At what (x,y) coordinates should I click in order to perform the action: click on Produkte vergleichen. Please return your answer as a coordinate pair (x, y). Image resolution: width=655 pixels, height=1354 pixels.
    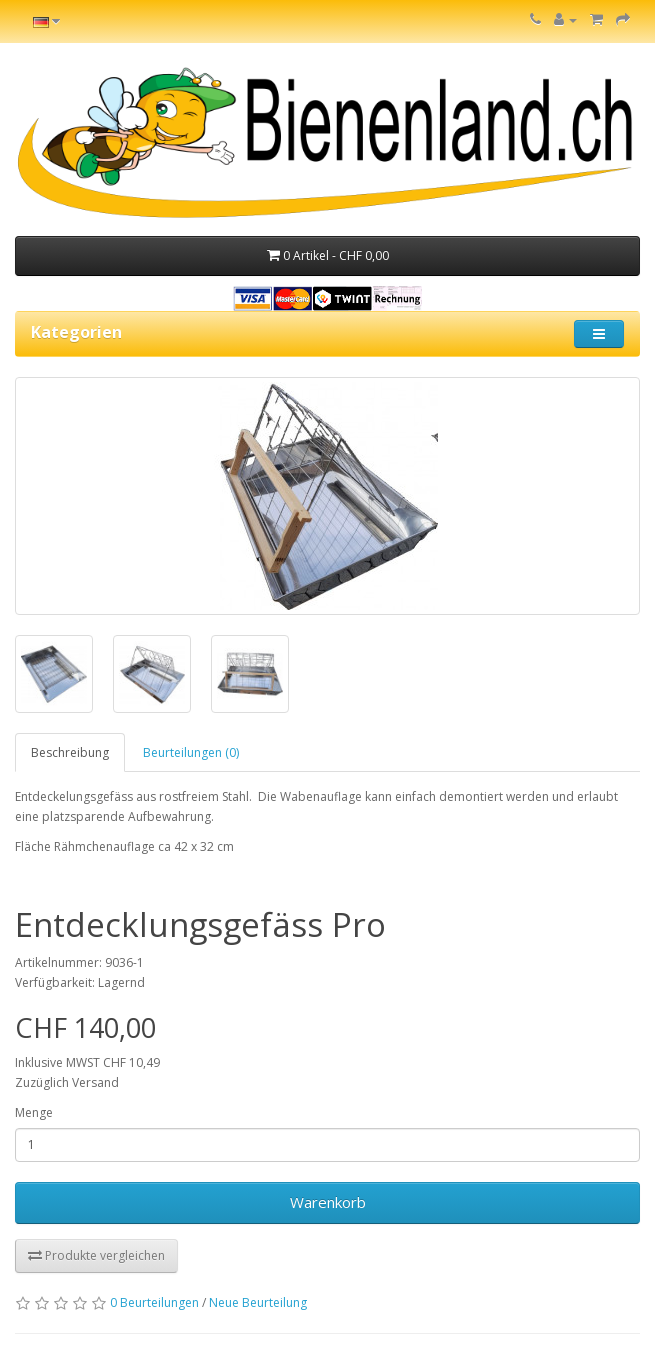
    Looking at the image, I should click on (96, 1255).